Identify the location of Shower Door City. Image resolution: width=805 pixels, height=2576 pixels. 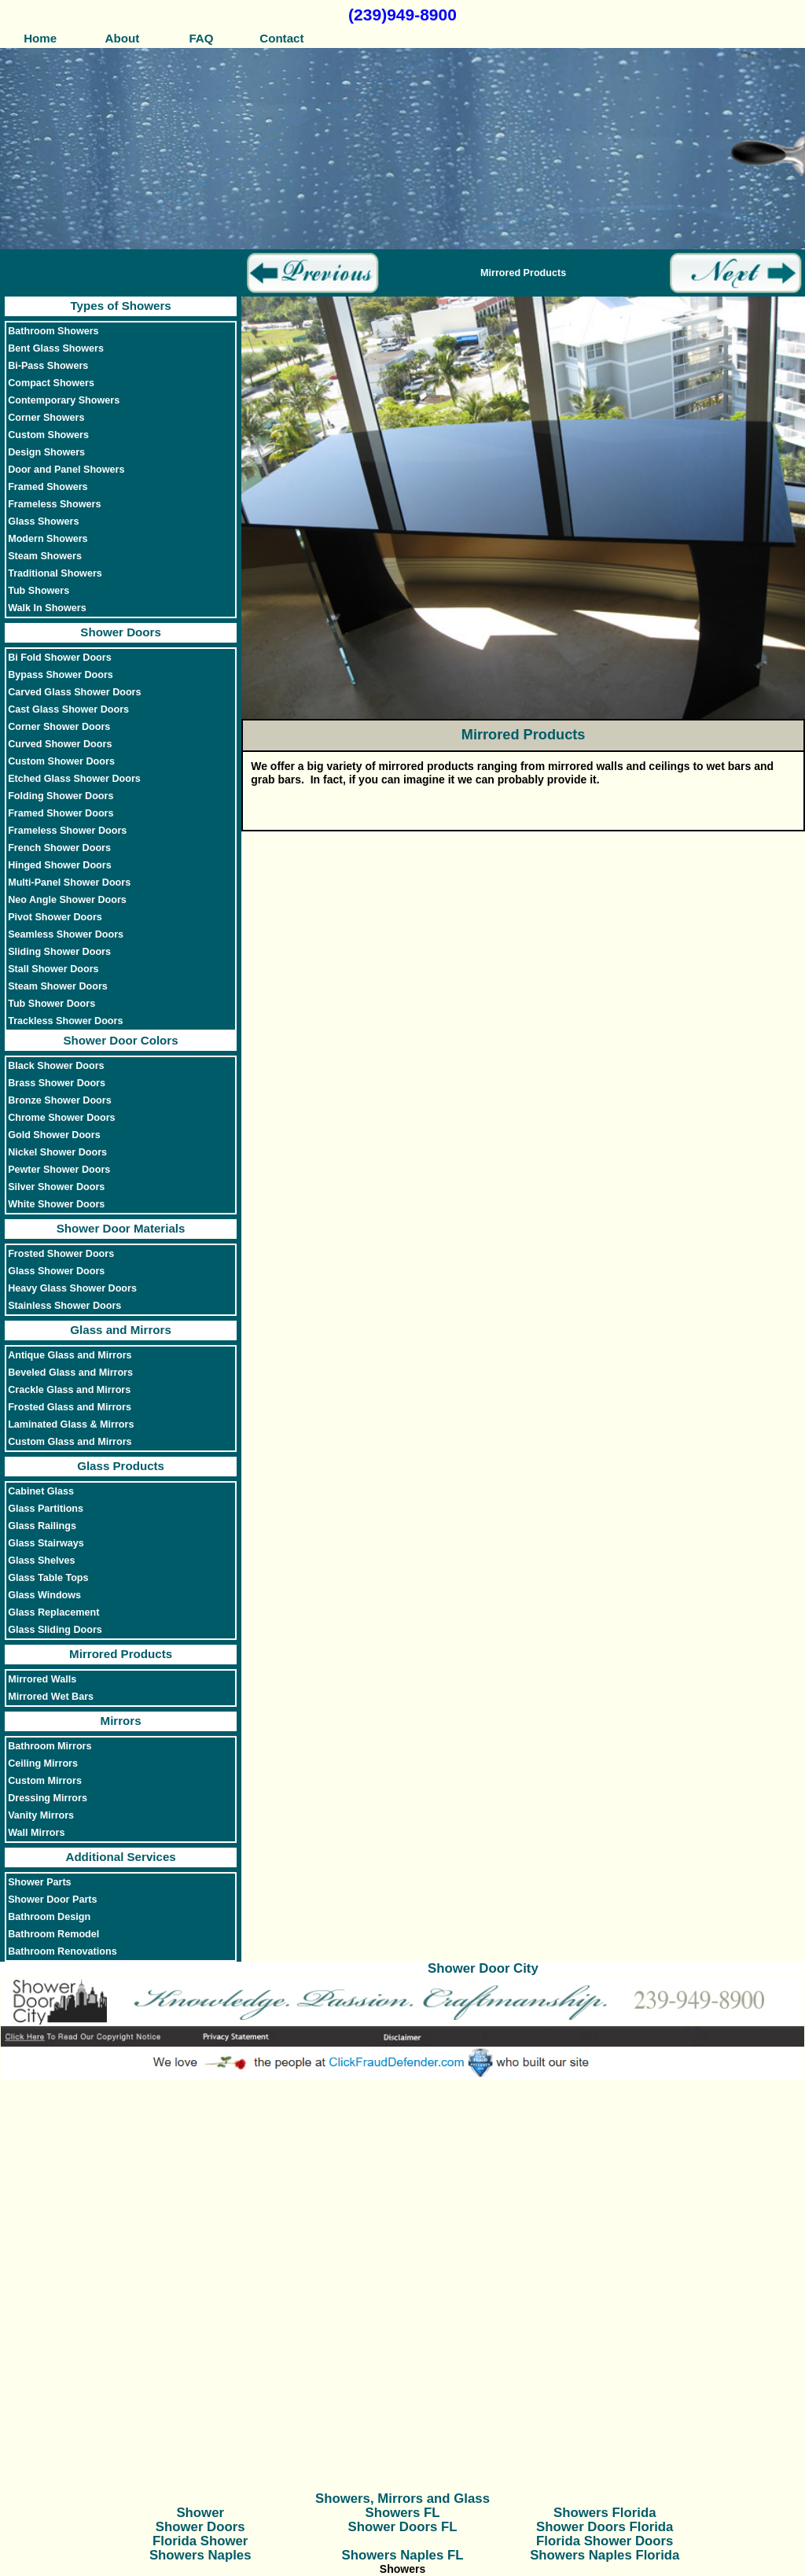
(483, 1968).